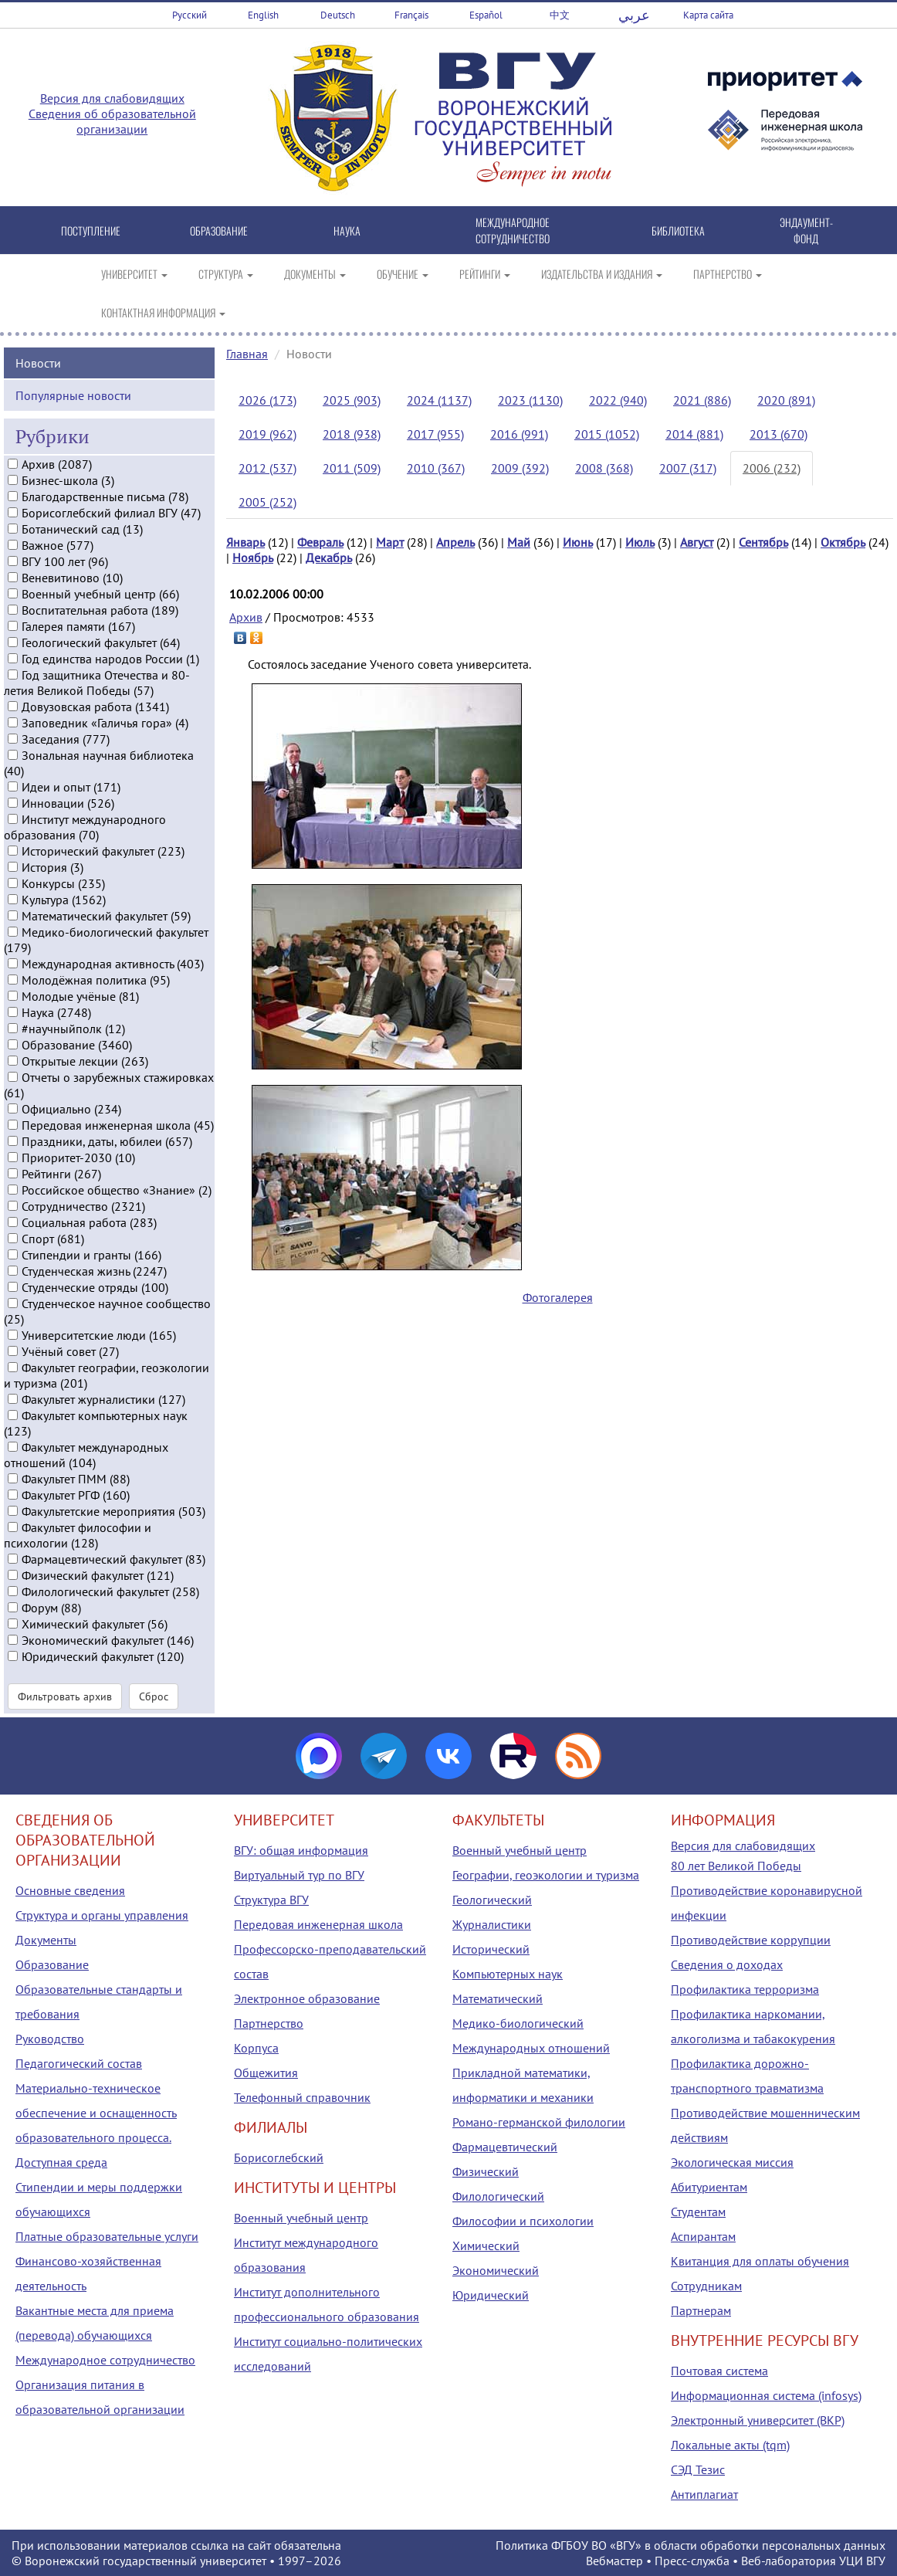  I want to click on Партнерство, so click(268, 2023).